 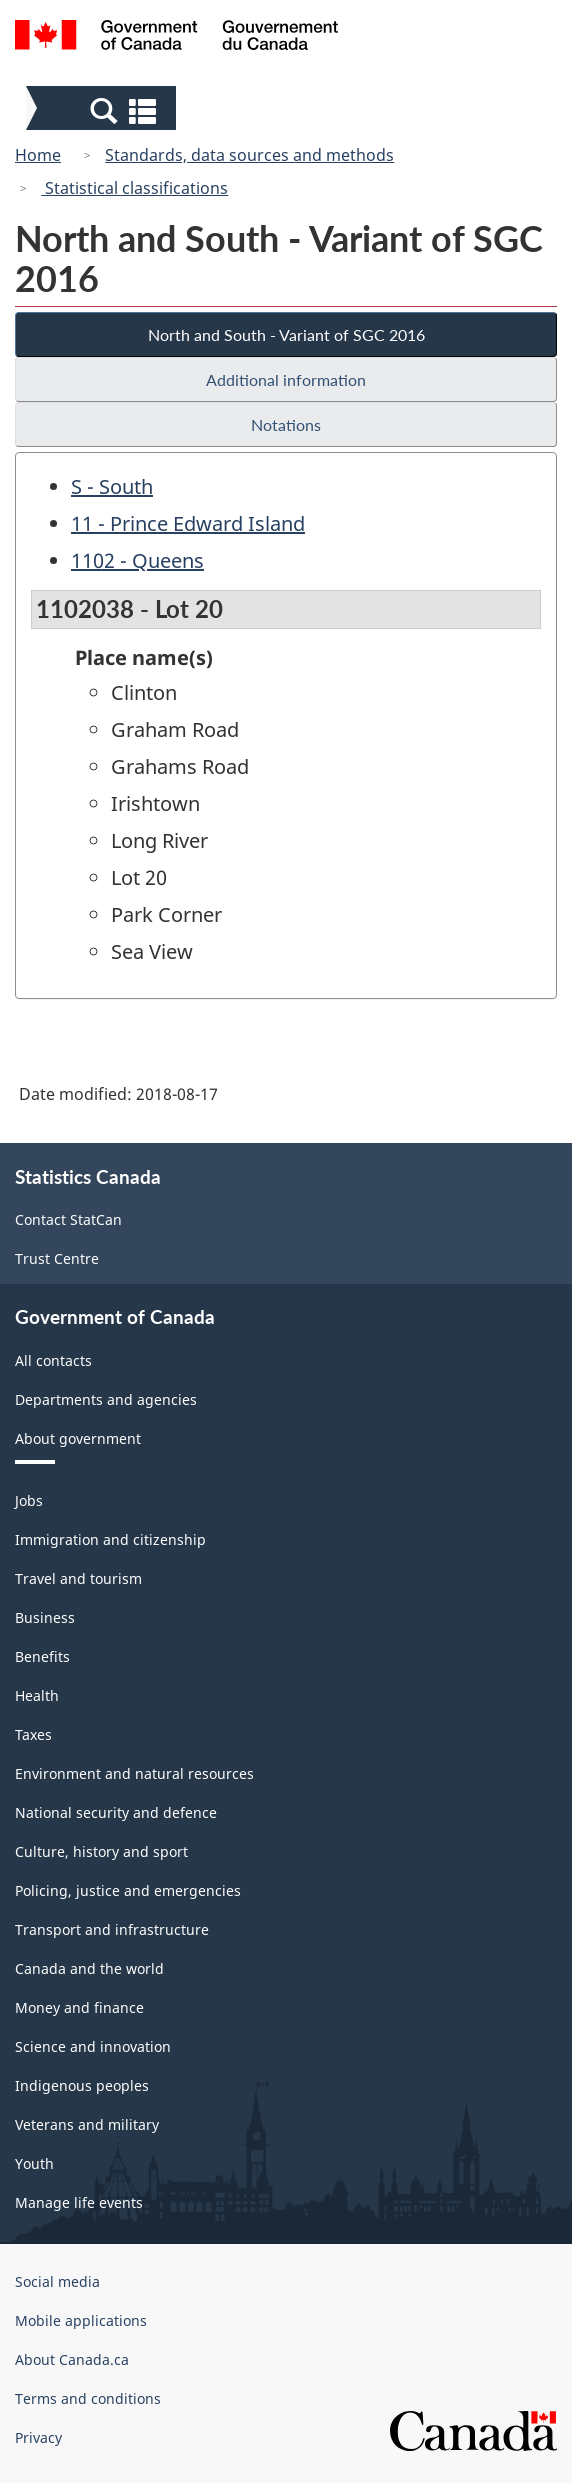 I want to click on Social media, so click(x=57, y=2281).